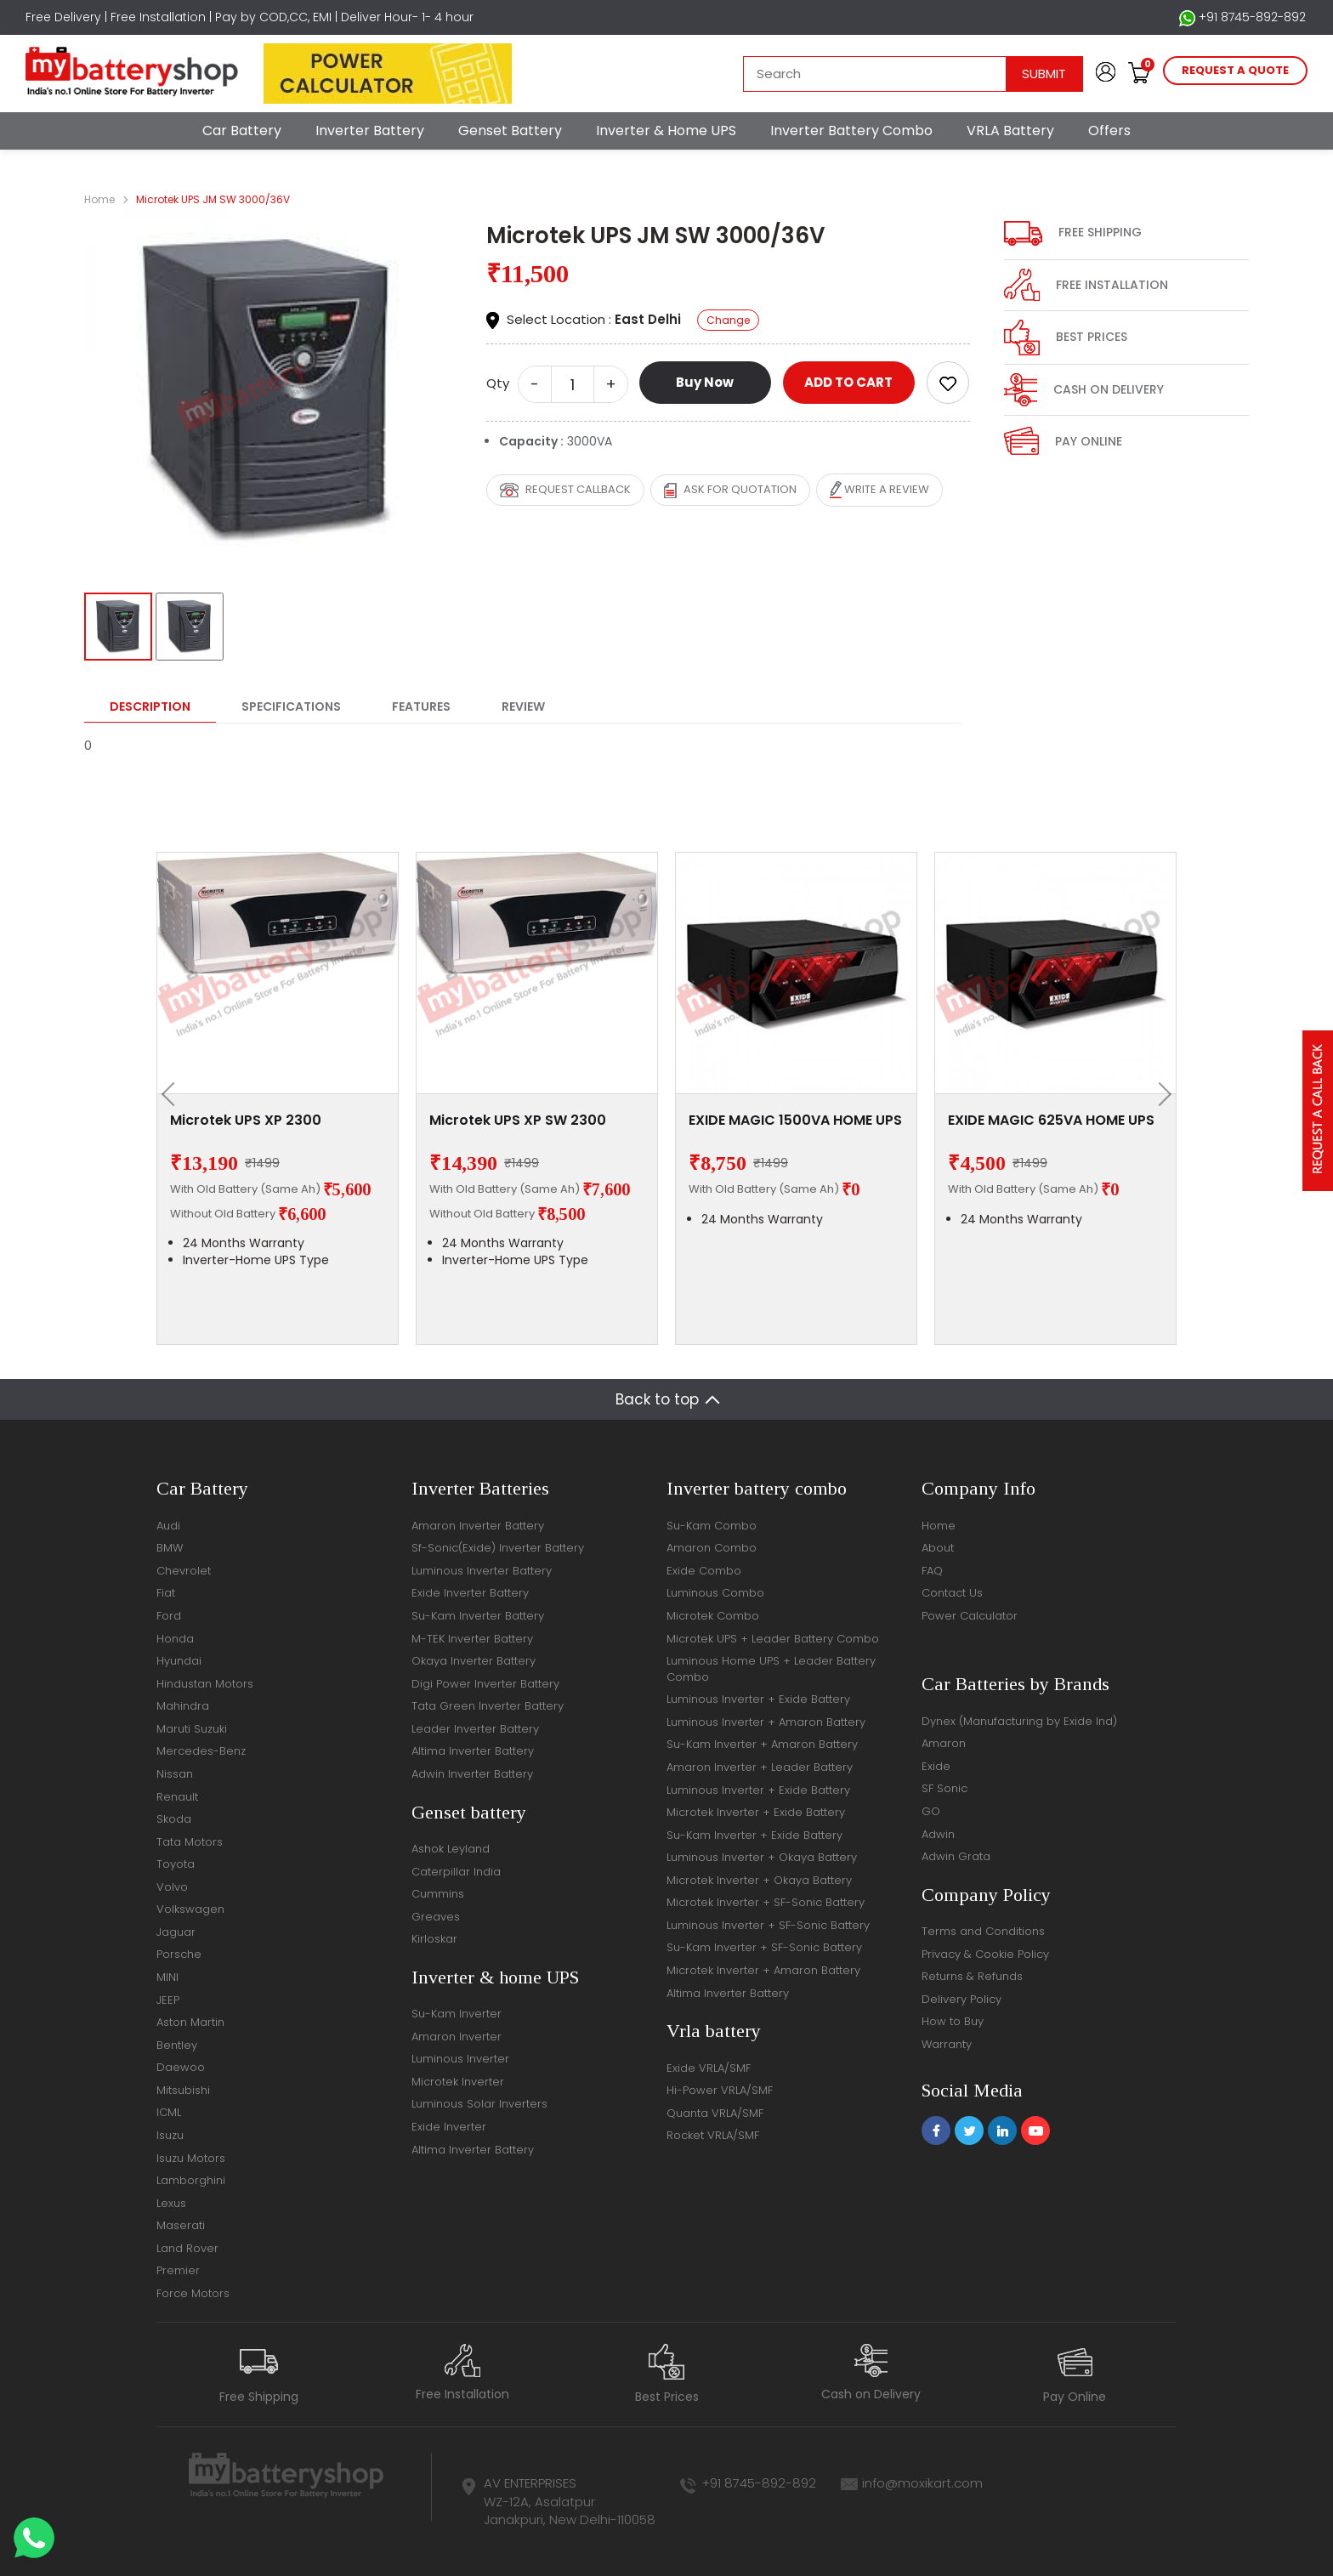 This screenshot has width=1333, height=2576. I want to click on Luminous Inverter Battery, so click(481, 1571).